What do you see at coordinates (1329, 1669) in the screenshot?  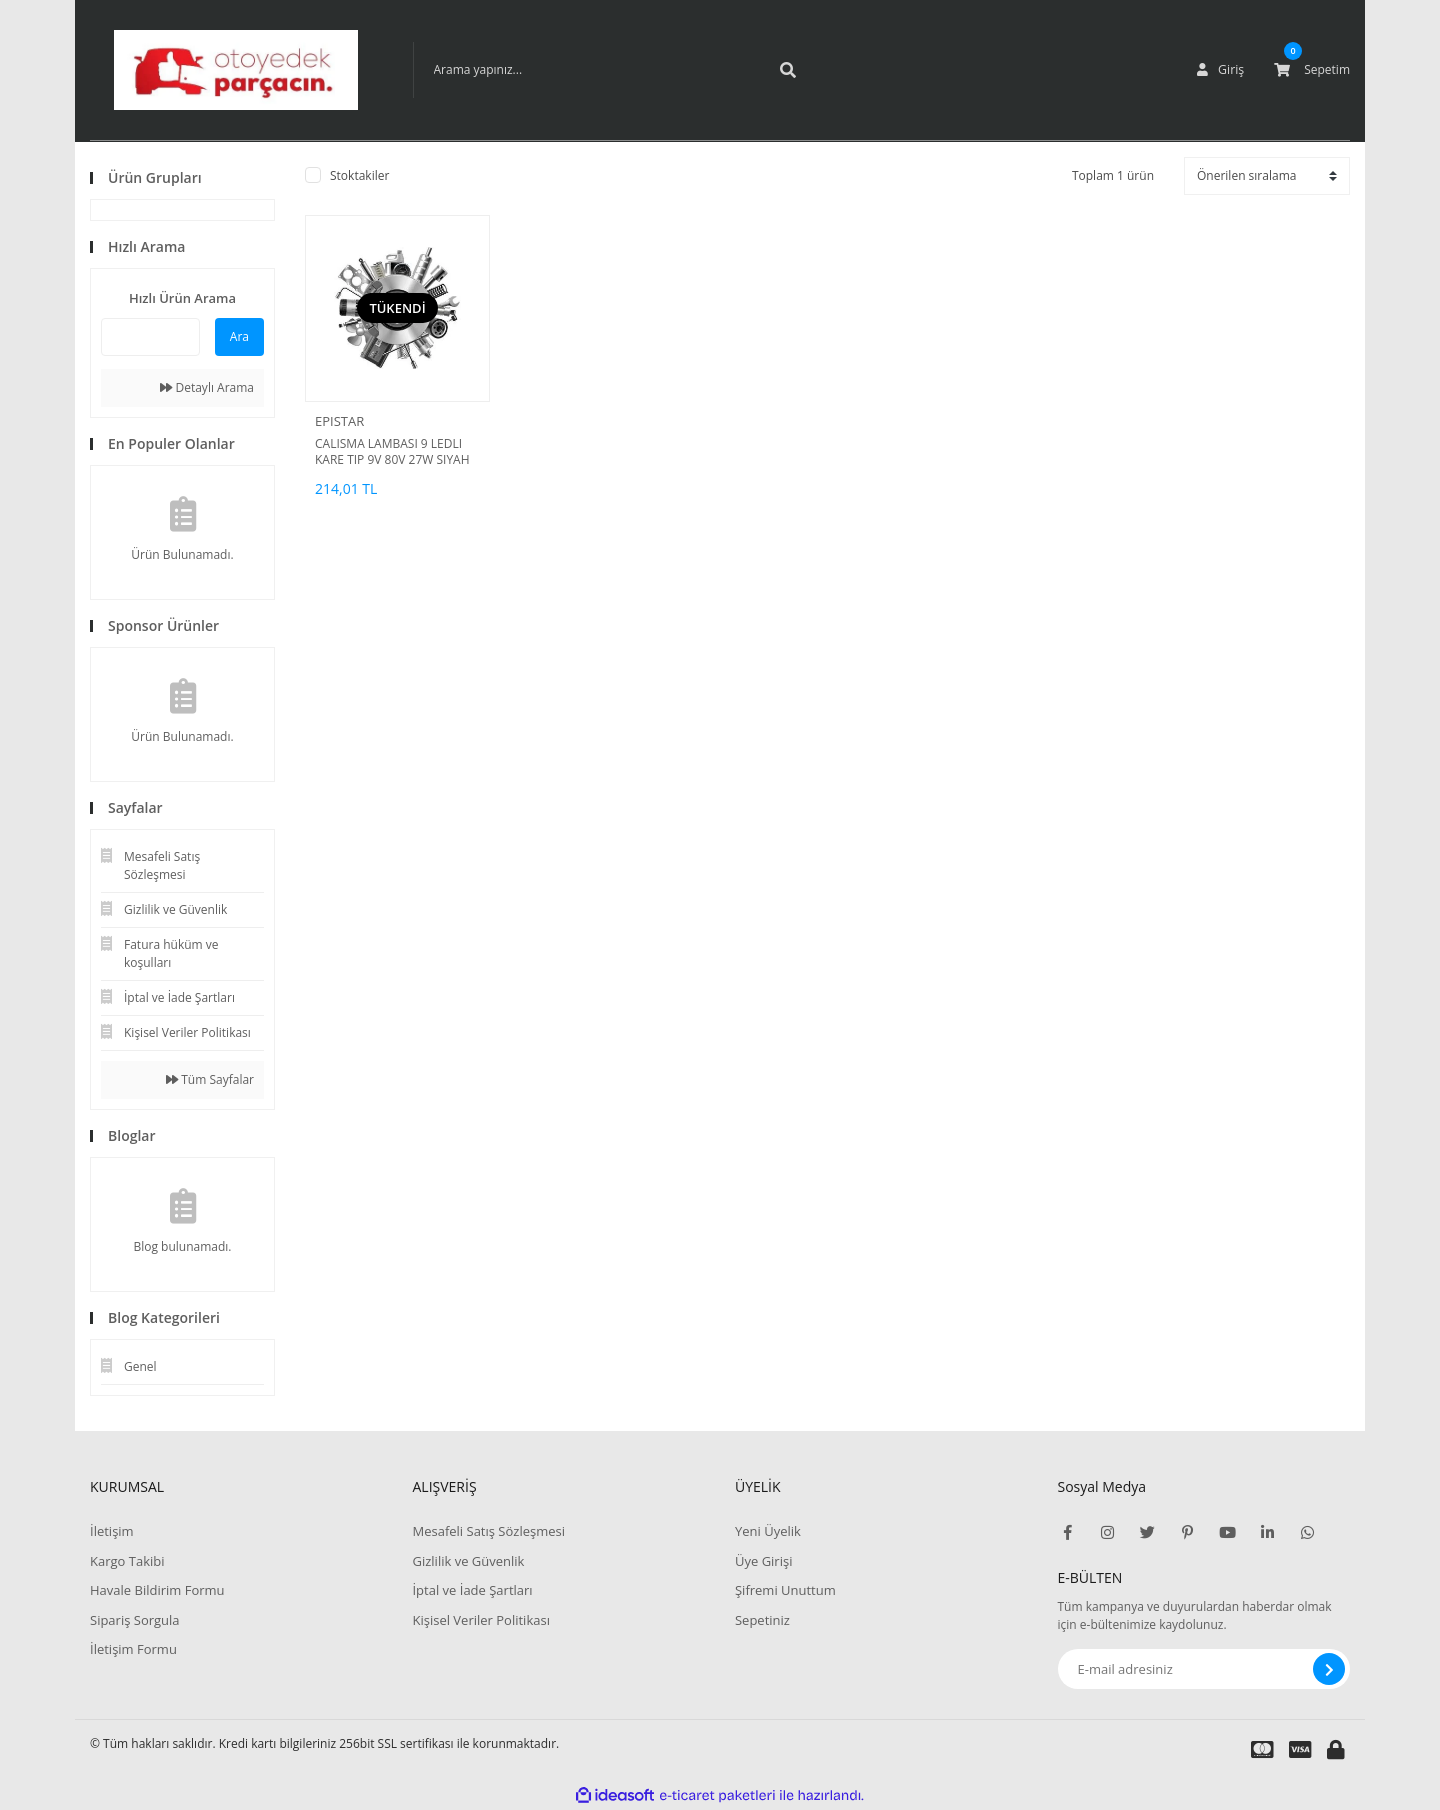 I see `[Submit]` at bounding box center [1329, 1669].